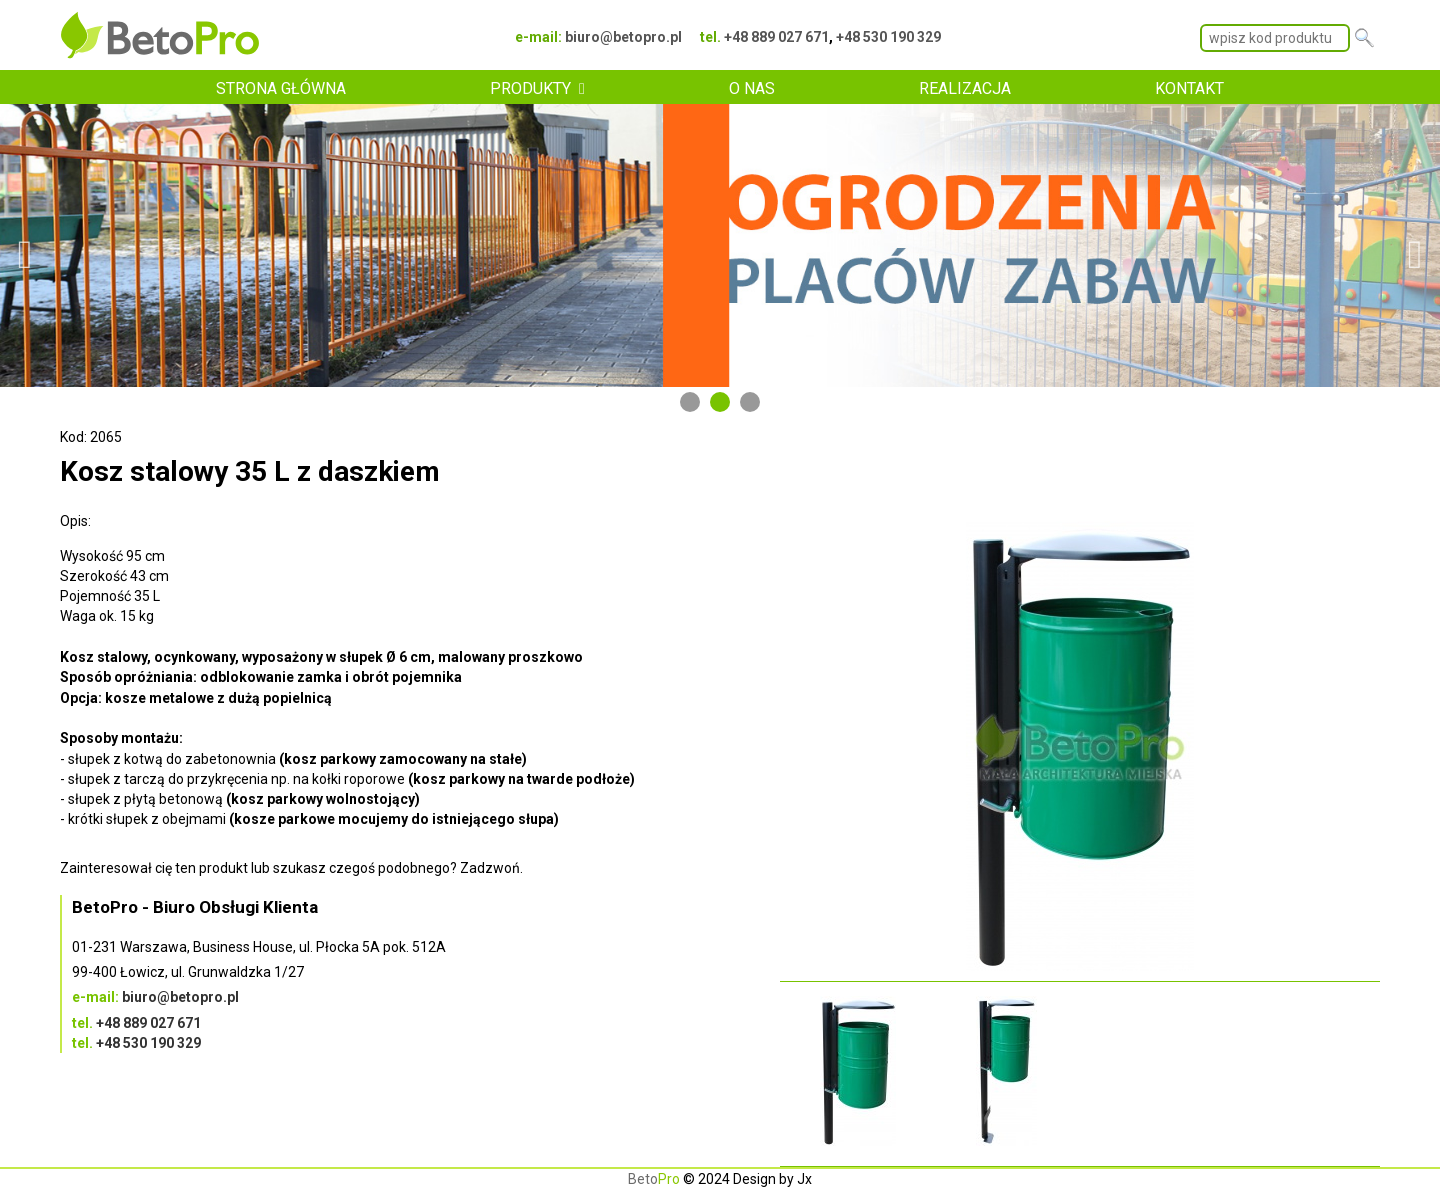  Describe the element at coordinates (720, 245) in the screenshot. I see `[tabpanel]` at that location.